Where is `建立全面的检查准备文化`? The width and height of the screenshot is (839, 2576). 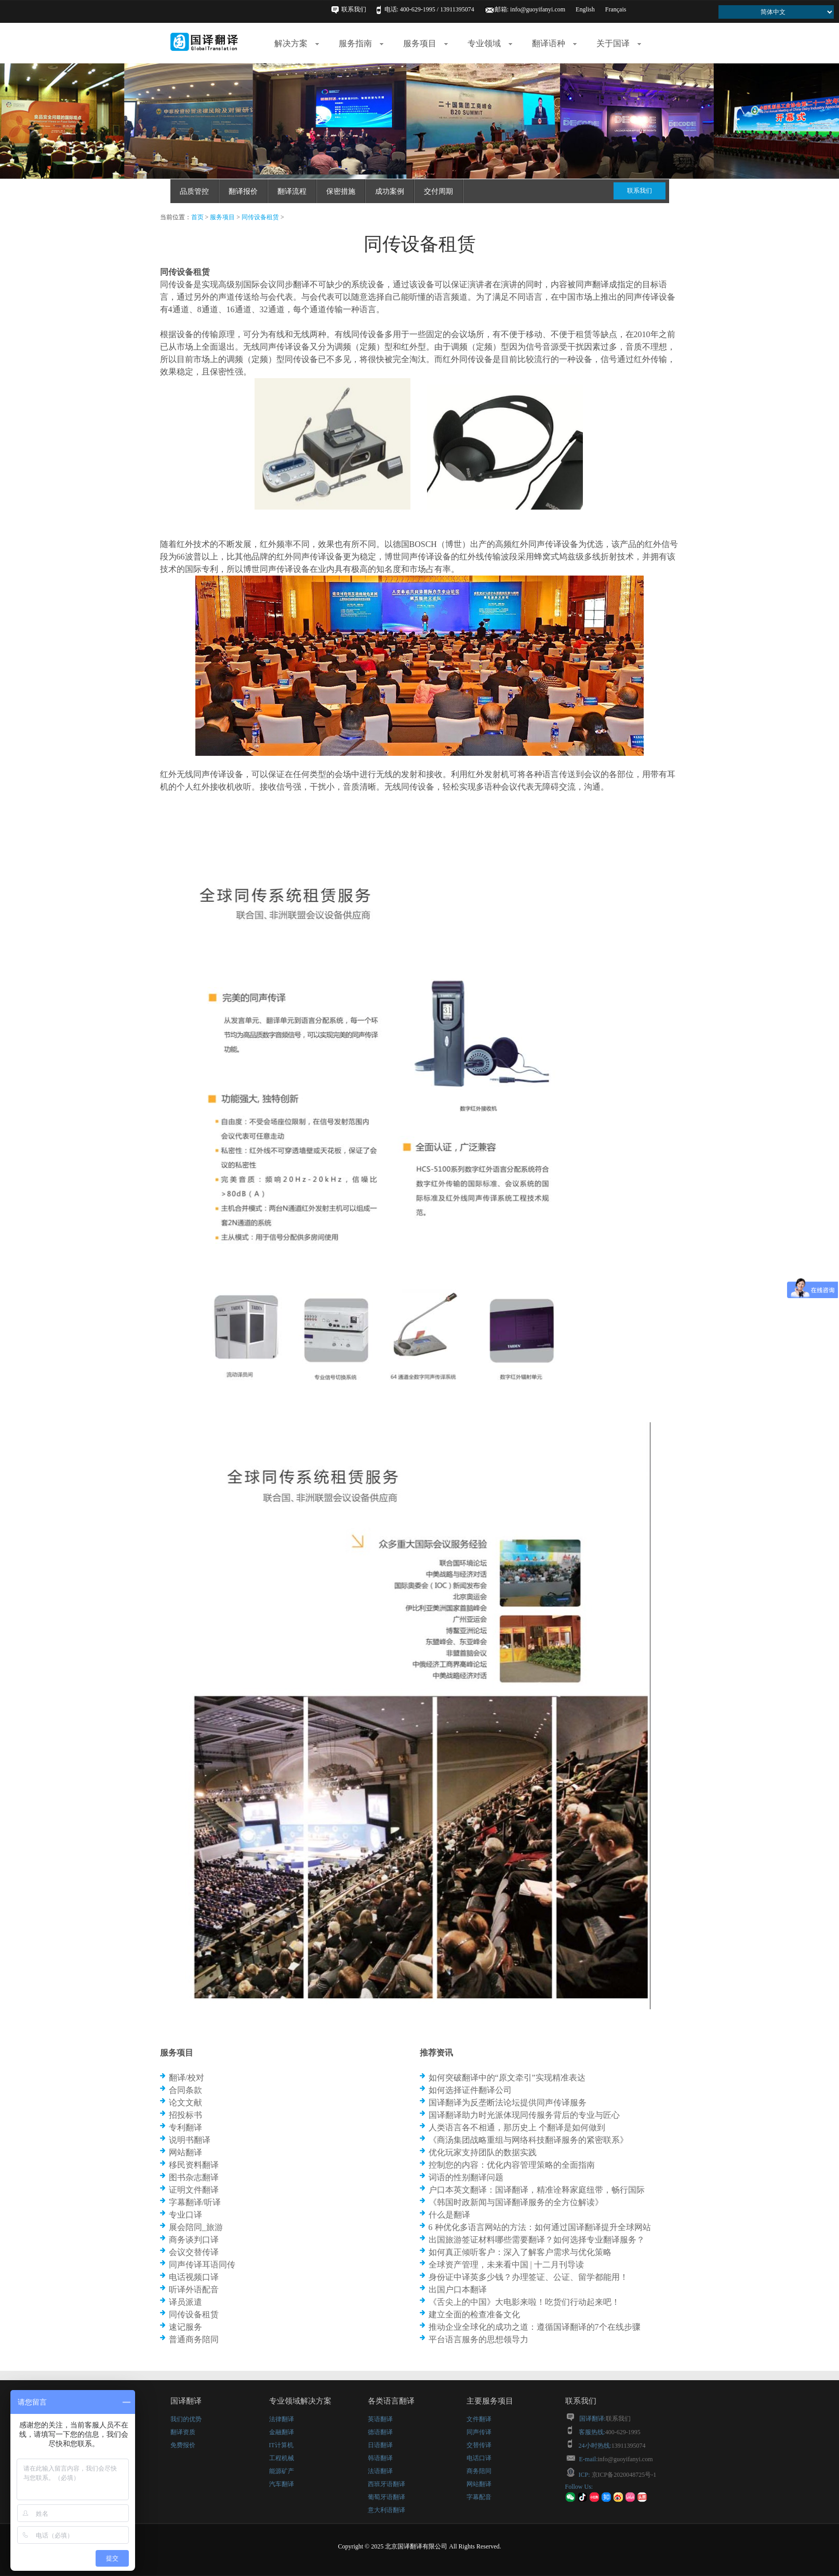
建立全面的检查准备文化 is located at coordinates (474, 2314).